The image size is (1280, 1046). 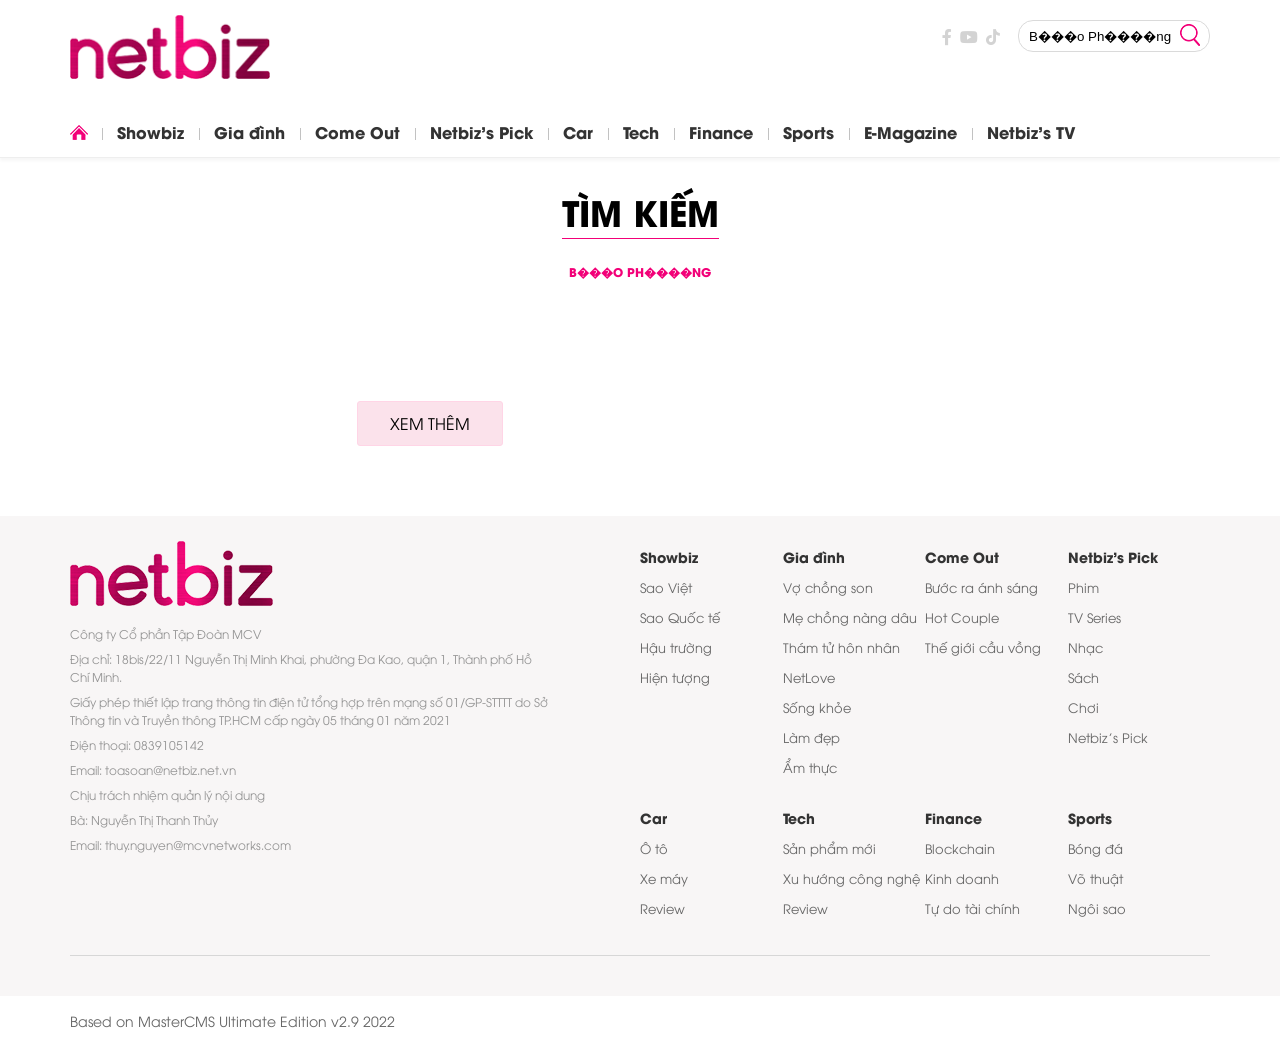 I want to click on Hậu trường, so click(x=676, y=647).